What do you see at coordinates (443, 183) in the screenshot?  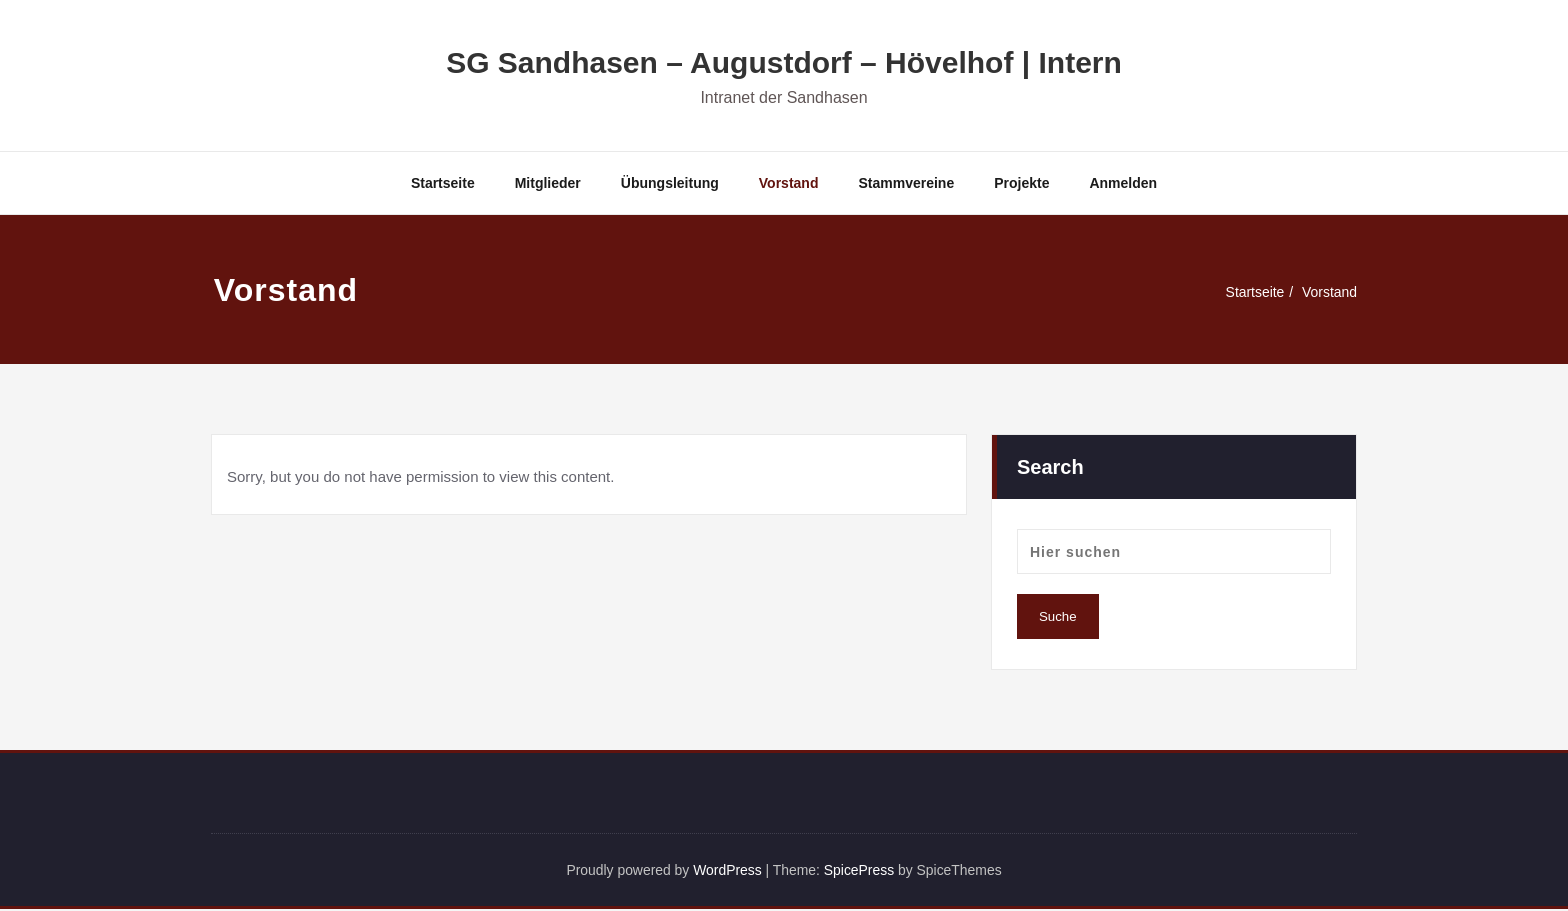 I see `Startseite` at bounding box center [443, 183].